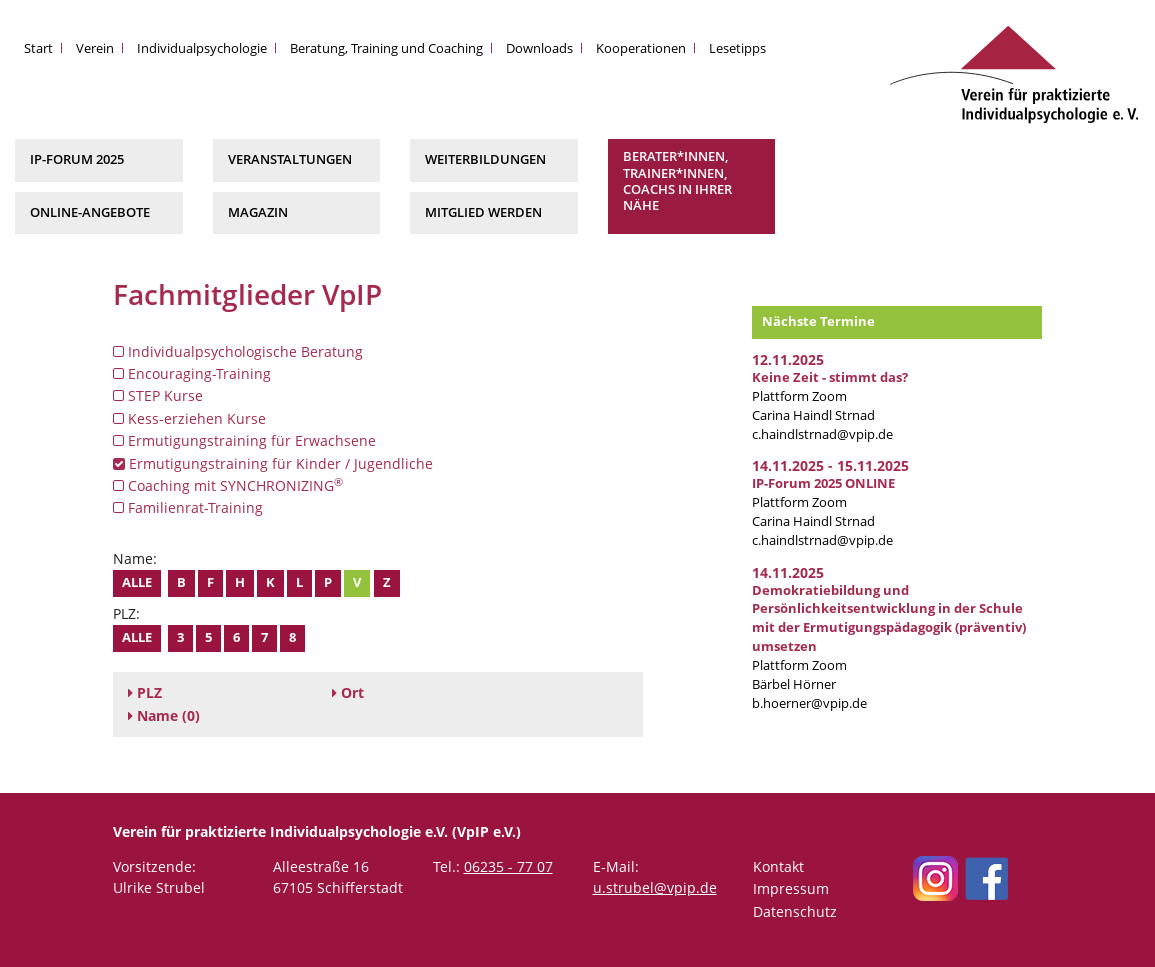 This screenshot has height=967, width=1155. What do you see at coordinates (508, 866) in the screenshot?
I see `06235 - 77 07` at bounding box center [508, 866].